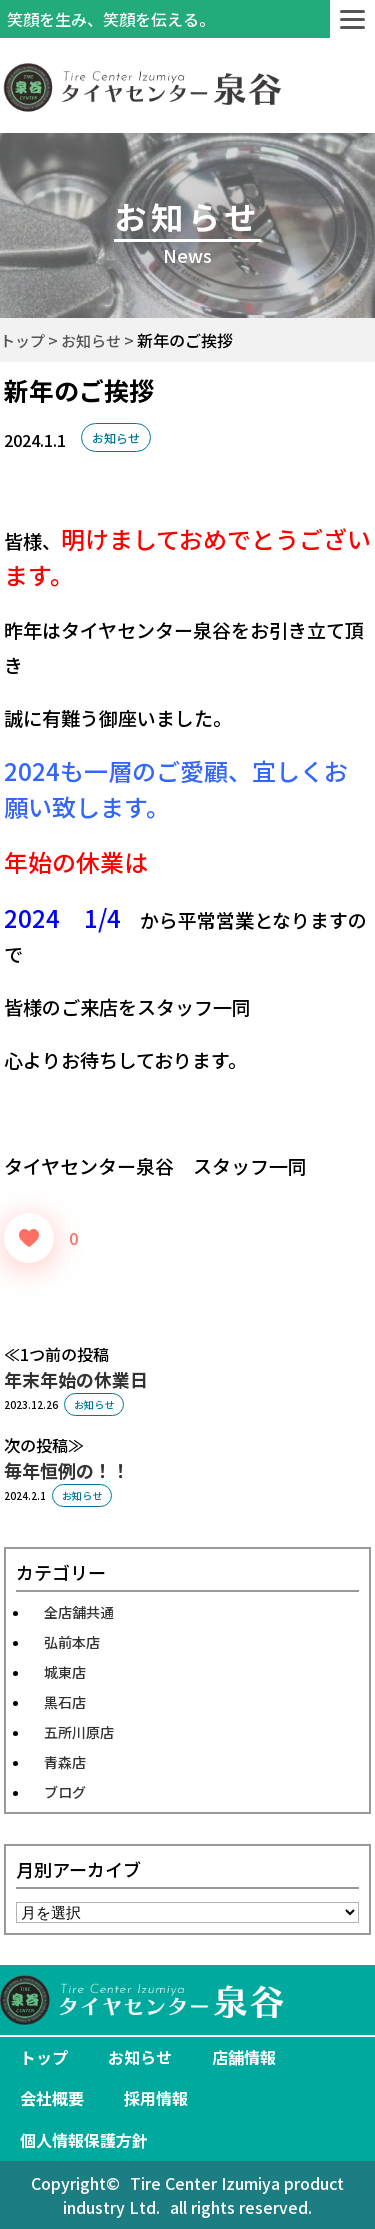 Image resolution: width=375 pixels, height=2229 pixels. Describe the element at coordinates (79, 1612) in the screenshot. I see `全店舗共通` at that location.